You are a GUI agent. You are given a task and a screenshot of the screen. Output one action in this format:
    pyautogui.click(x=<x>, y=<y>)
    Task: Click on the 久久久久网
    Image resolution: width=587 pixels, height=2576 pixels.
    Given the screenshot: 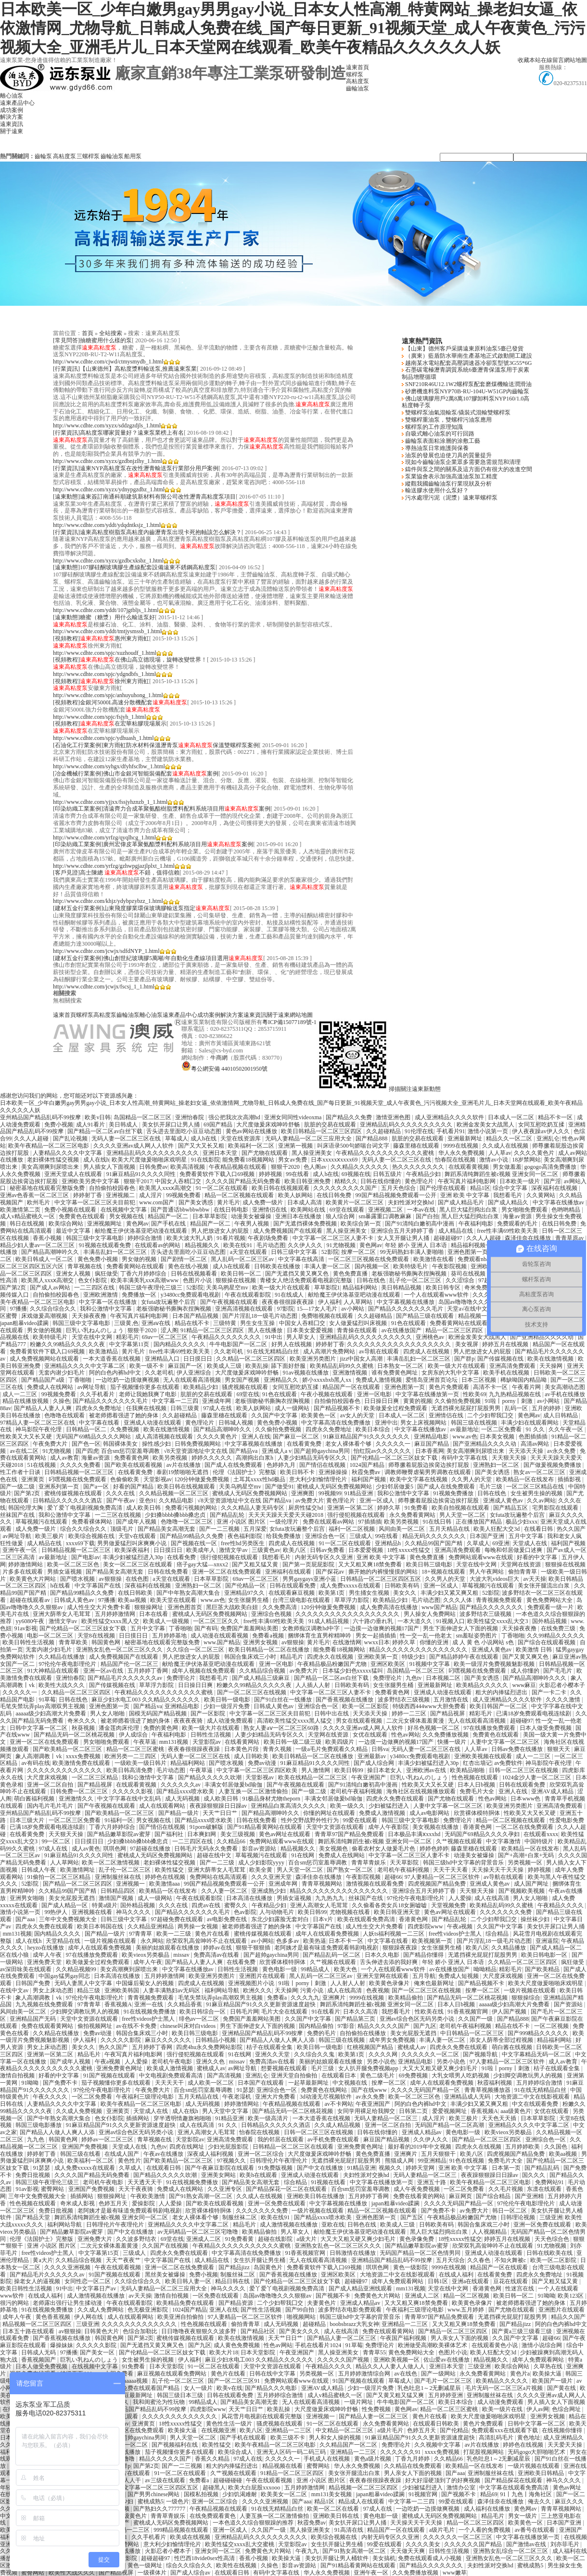 What is the action you would take?
    pyautogui.click(x=384, y=2054)
    